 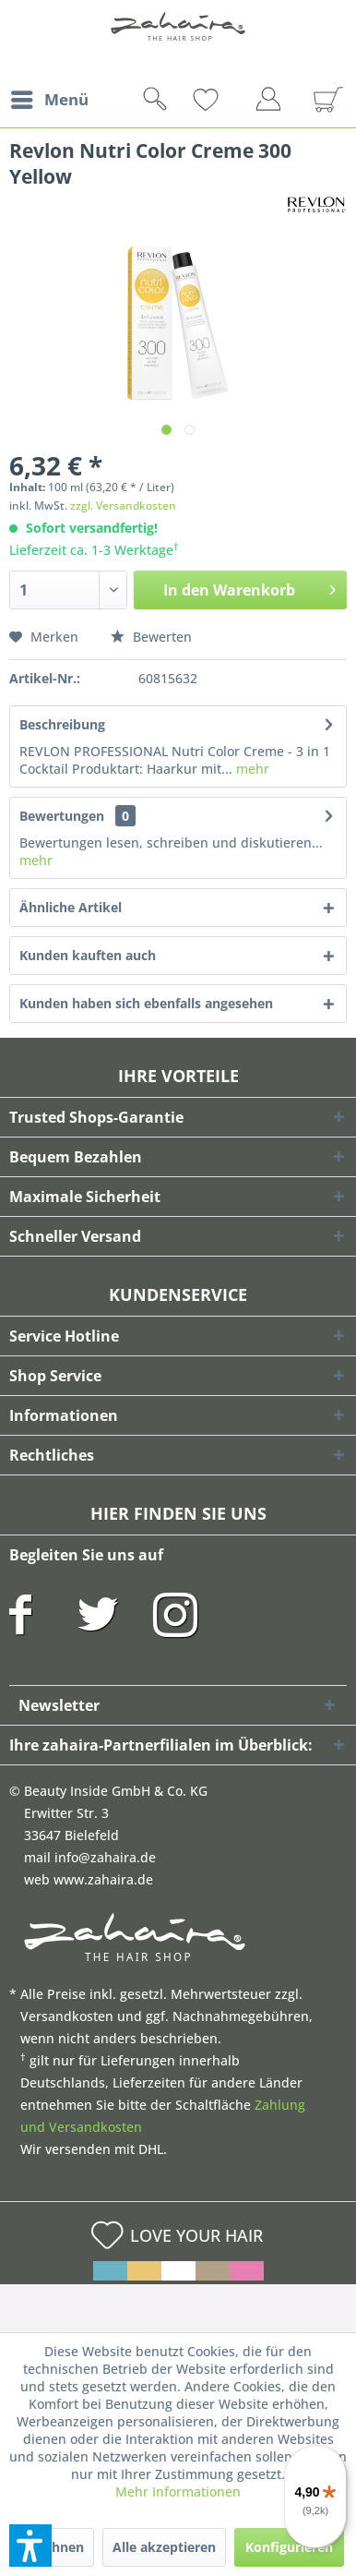 What do you see at coordinates (50, 97) in the screenshot?
I see `Menü` at bounding box center [50, 97].